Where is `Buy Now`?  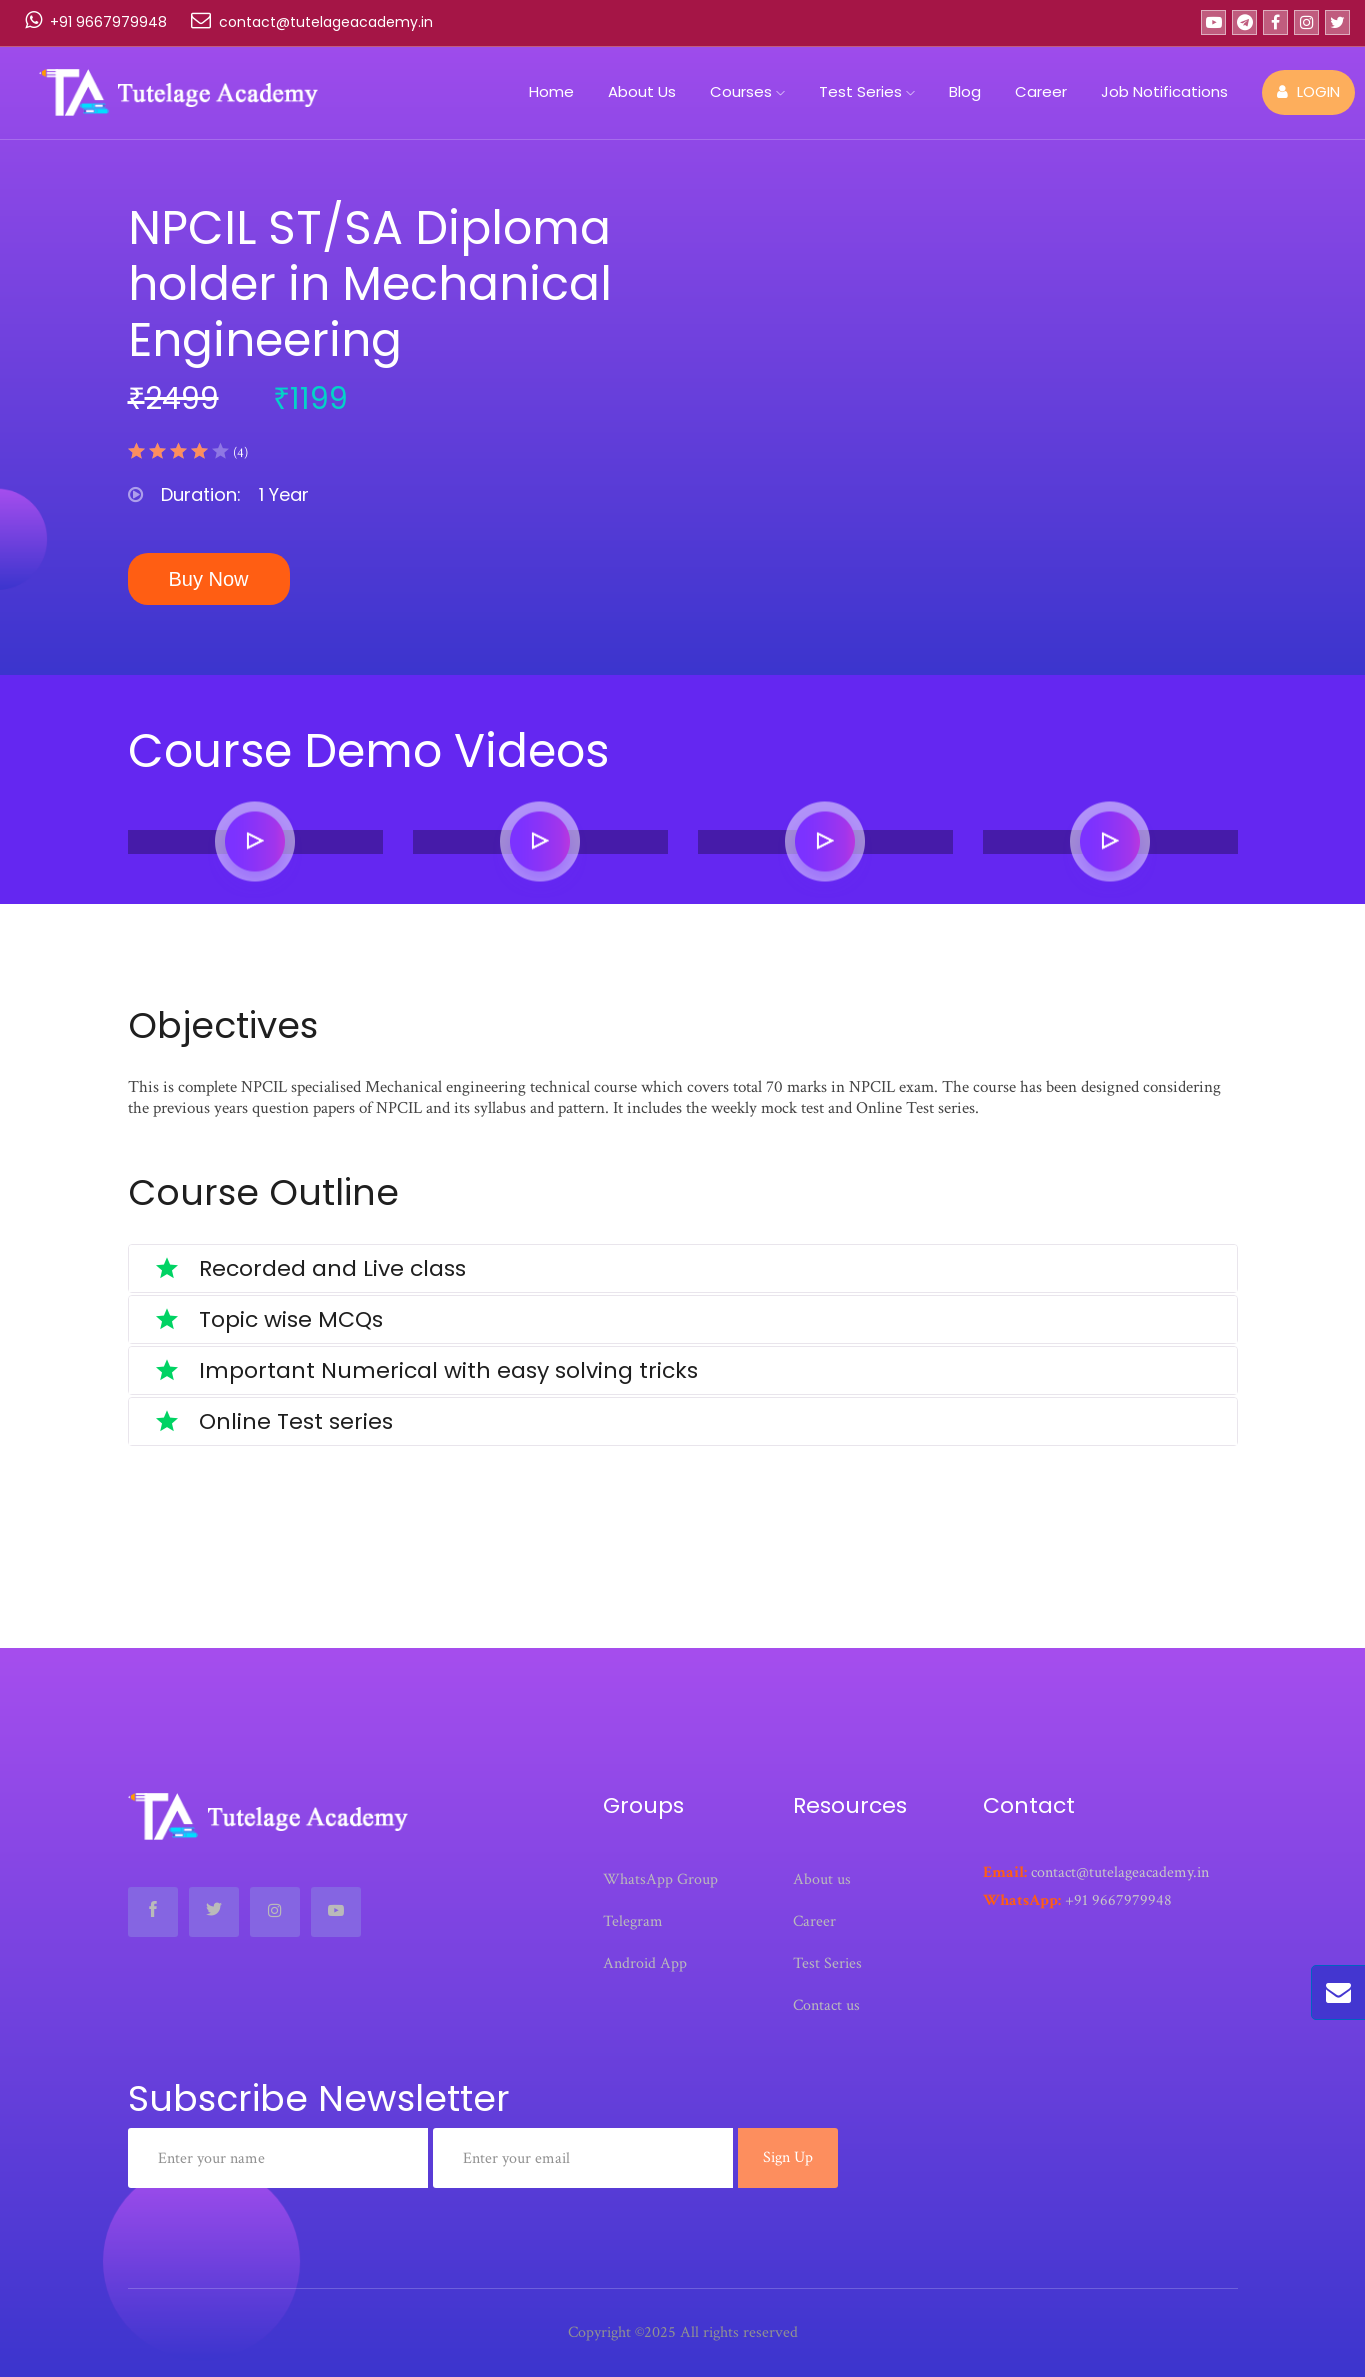 Buy Now is located at coordinates (209, 579).